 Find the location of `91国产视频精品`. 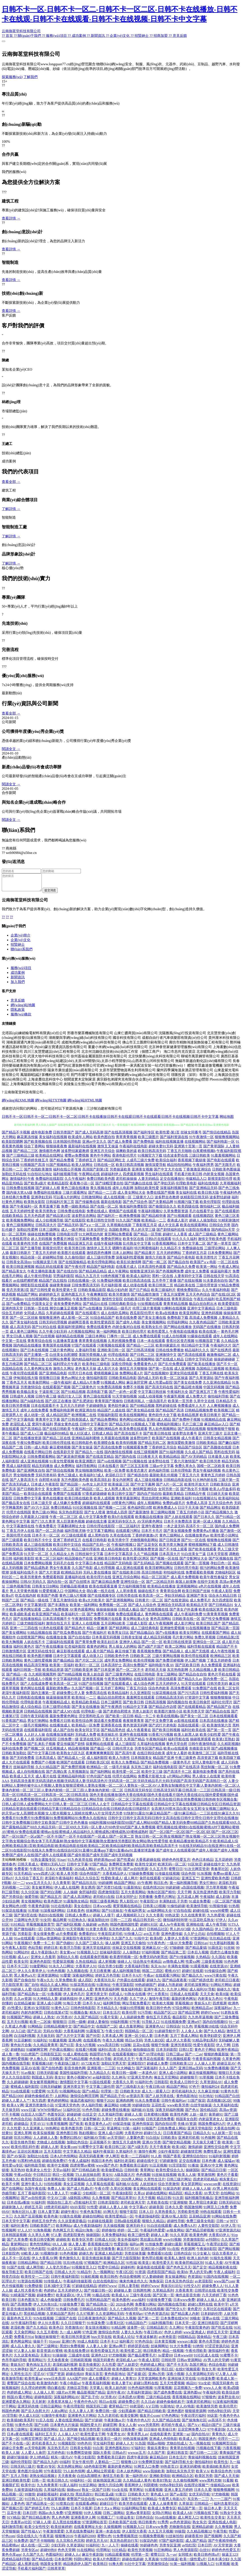

91国产视频精品 is located at coordinates (58, 1168).